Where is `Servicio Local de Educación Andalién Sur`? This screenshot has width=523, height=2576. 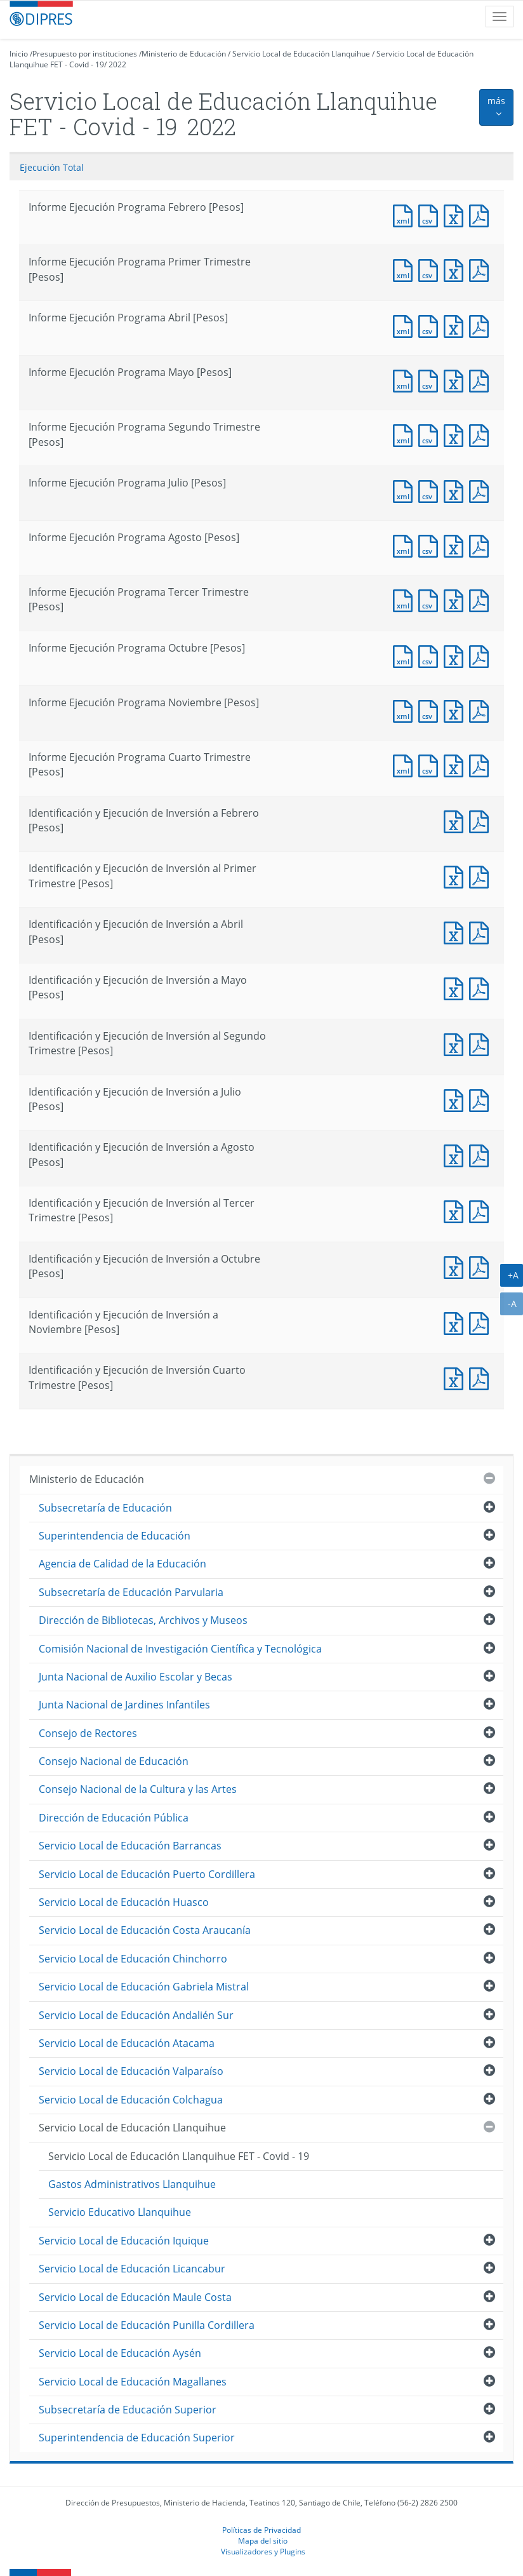 Servicio Local de Educación Andalién Sur is located at coordinates (136, 2015).